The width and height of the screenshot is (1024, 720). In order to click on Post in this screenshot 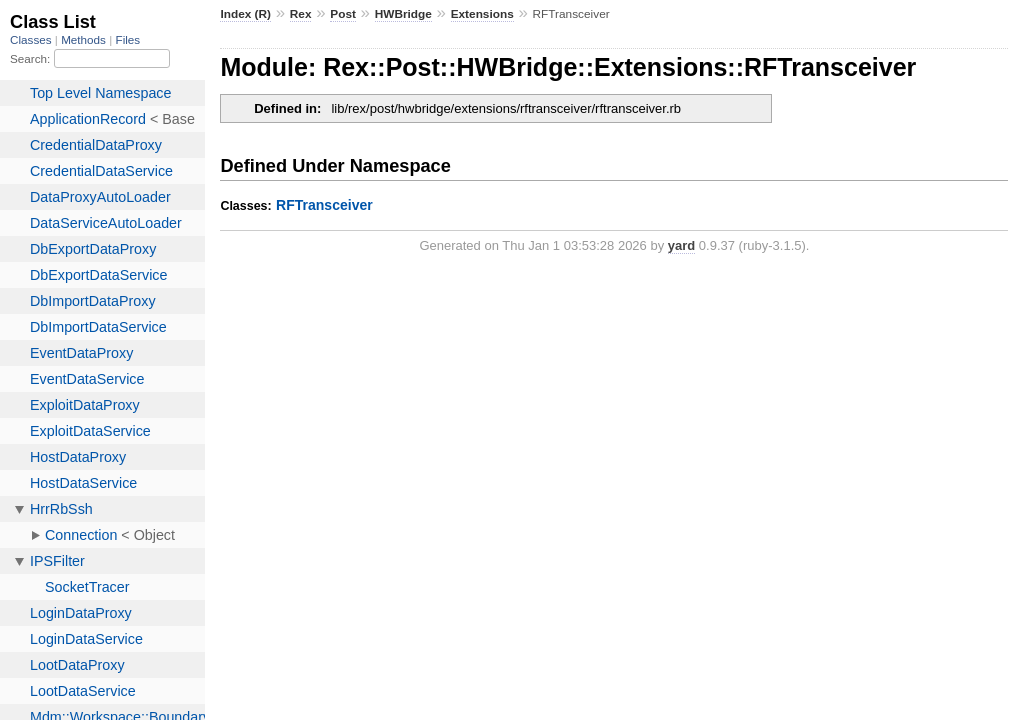, I will do `click(343, 14)`.